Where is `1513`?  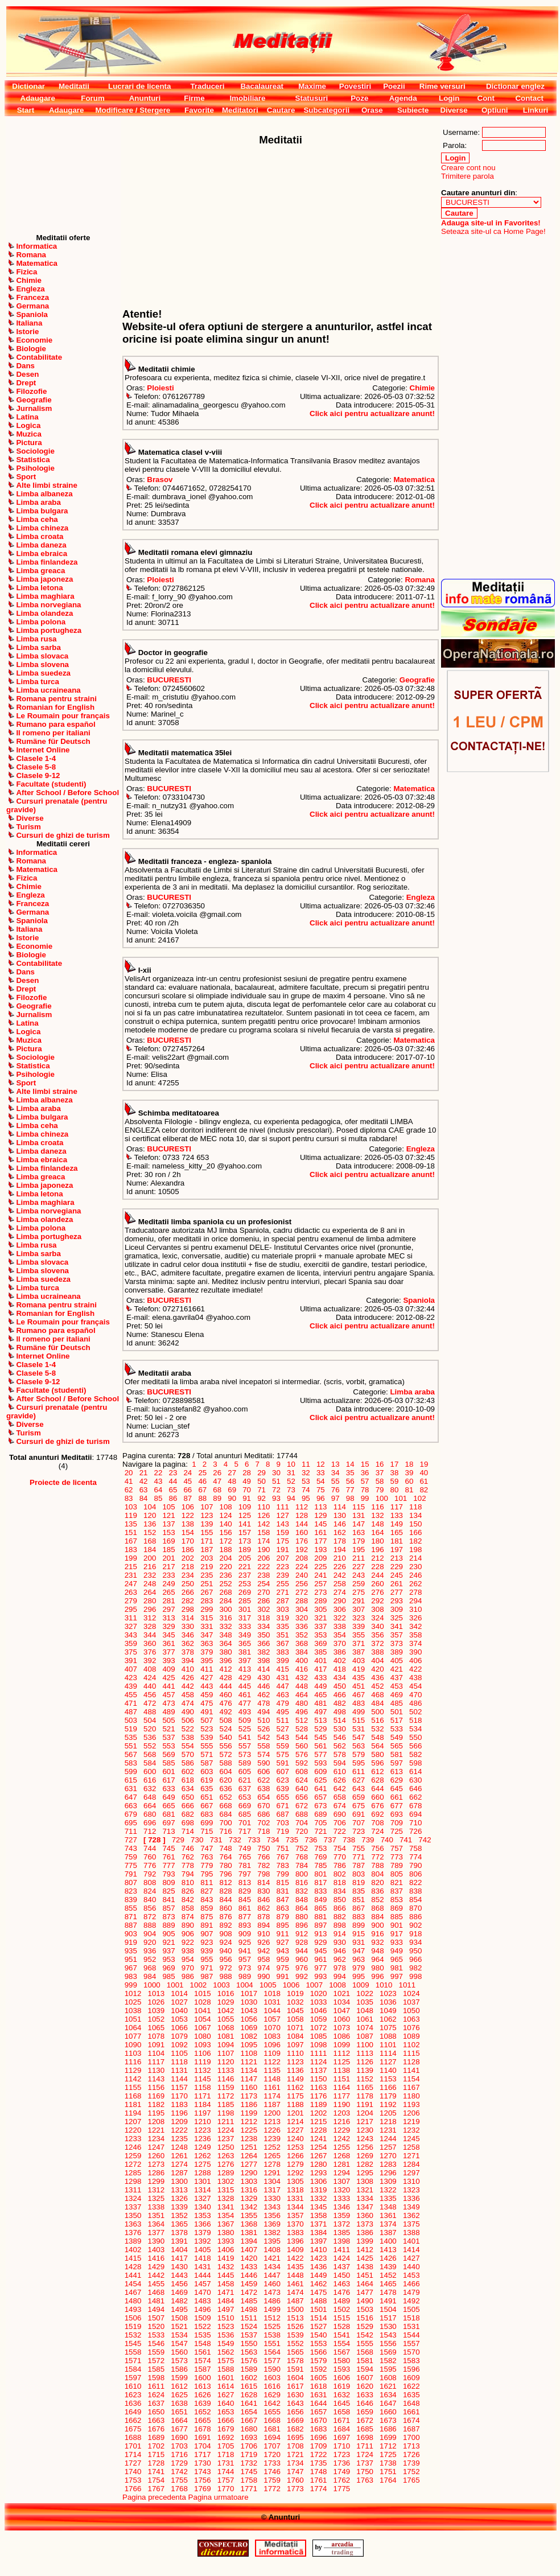 1513 is located at coordinates (295, 2318).